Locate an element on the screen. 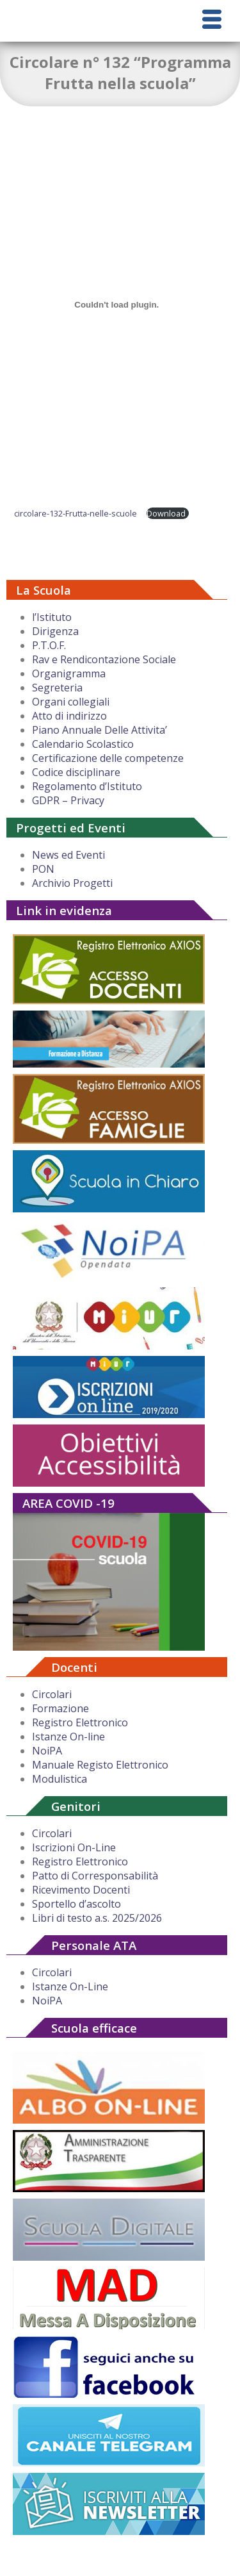 The image size is (240, 2576). Regolamento d’Istituto is located at coordinates (87, 786).